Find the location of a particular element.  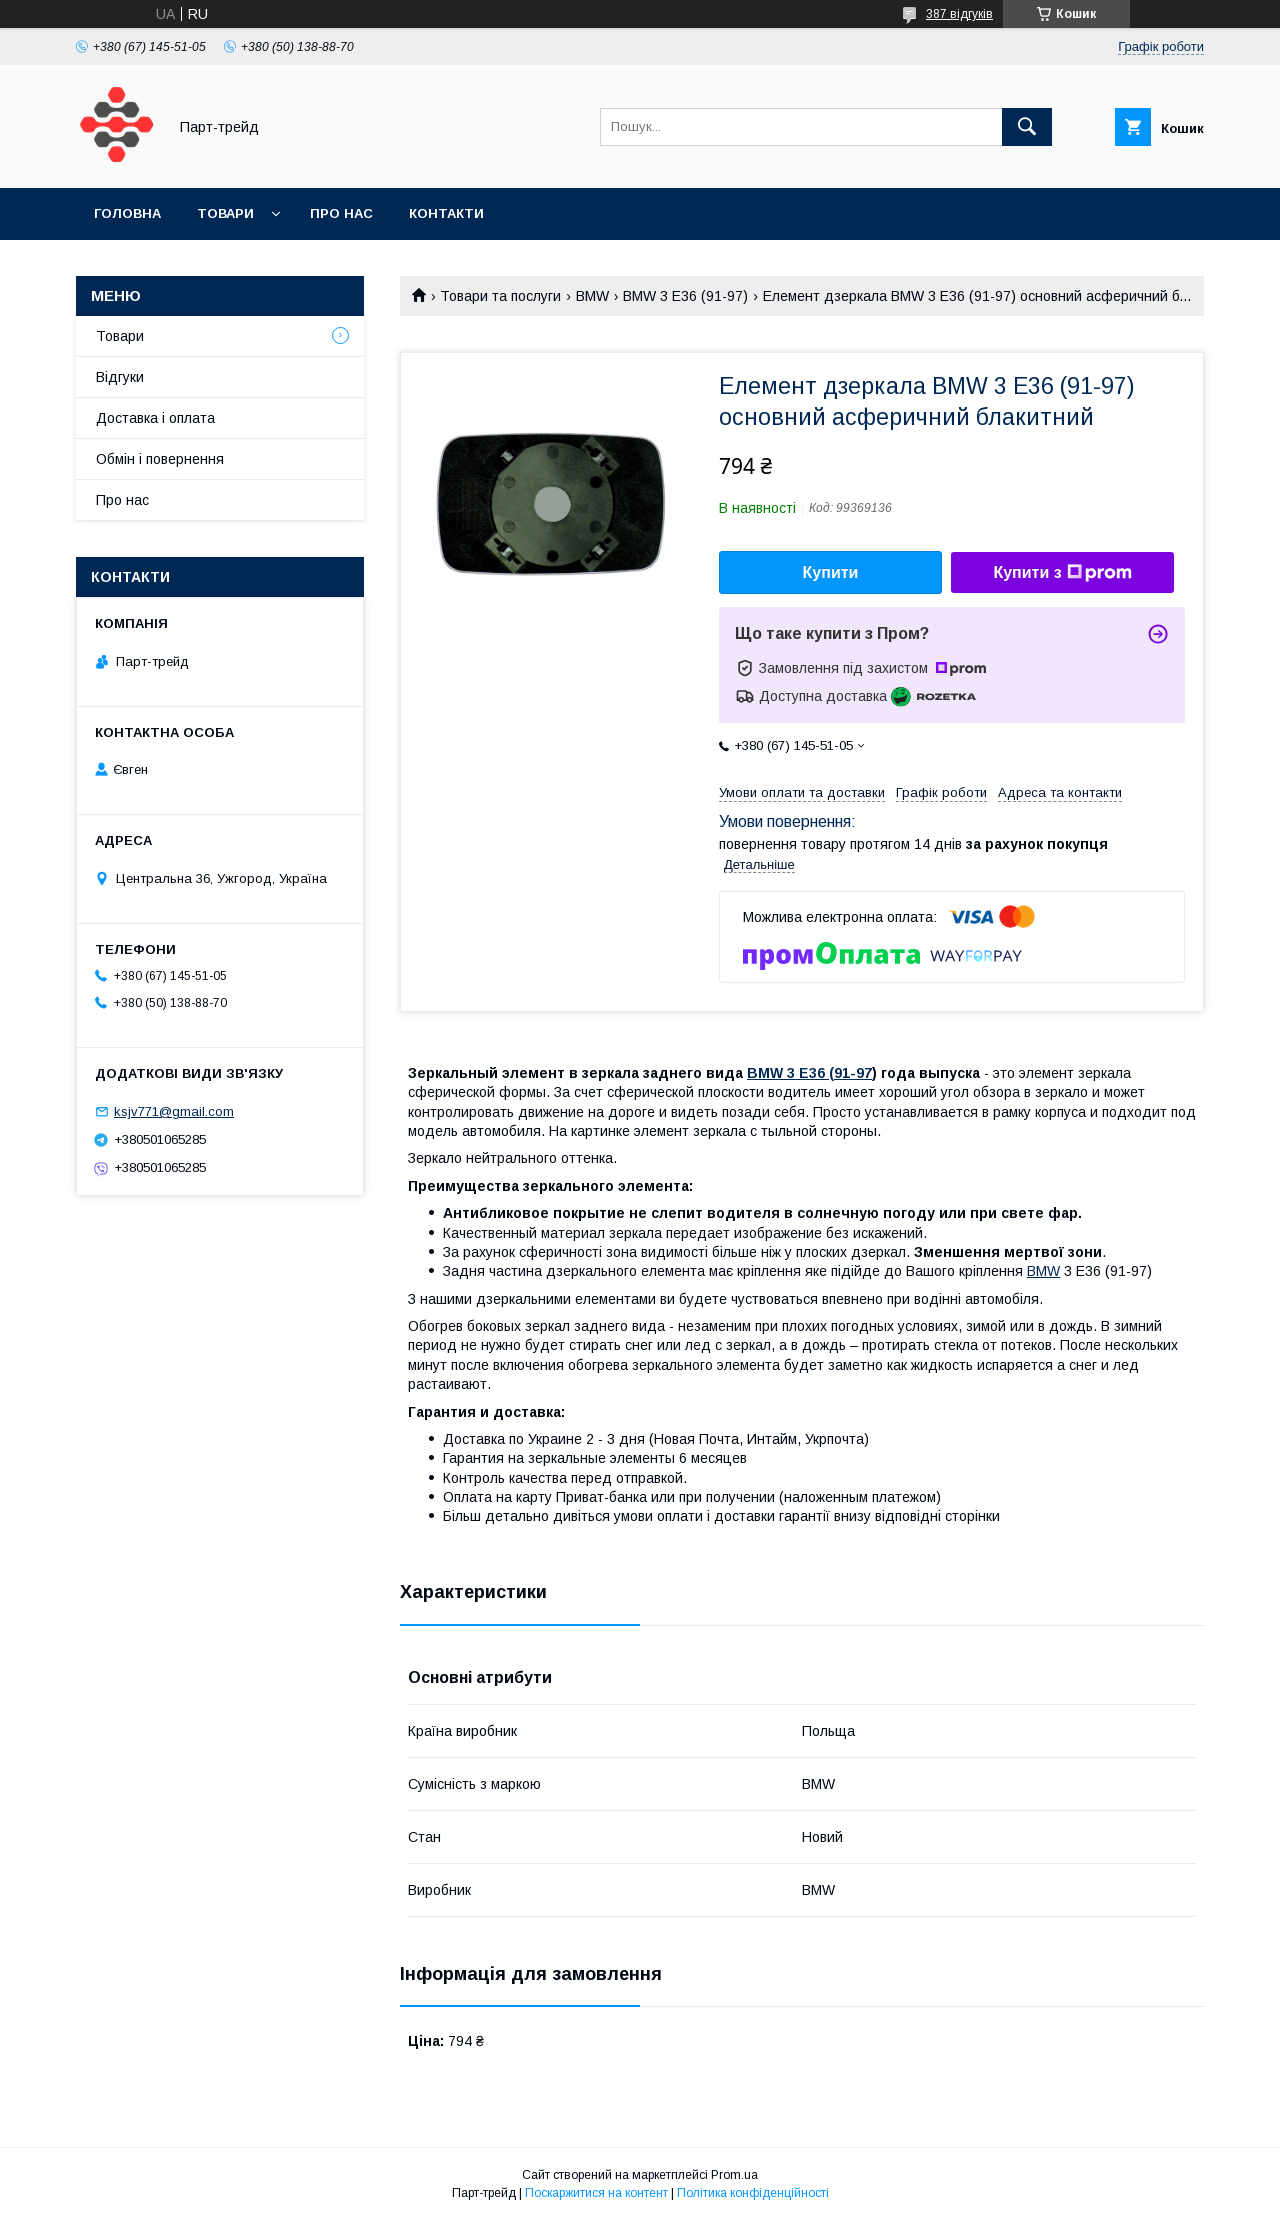

Товари та послуги is located at coordinates (500, 296).